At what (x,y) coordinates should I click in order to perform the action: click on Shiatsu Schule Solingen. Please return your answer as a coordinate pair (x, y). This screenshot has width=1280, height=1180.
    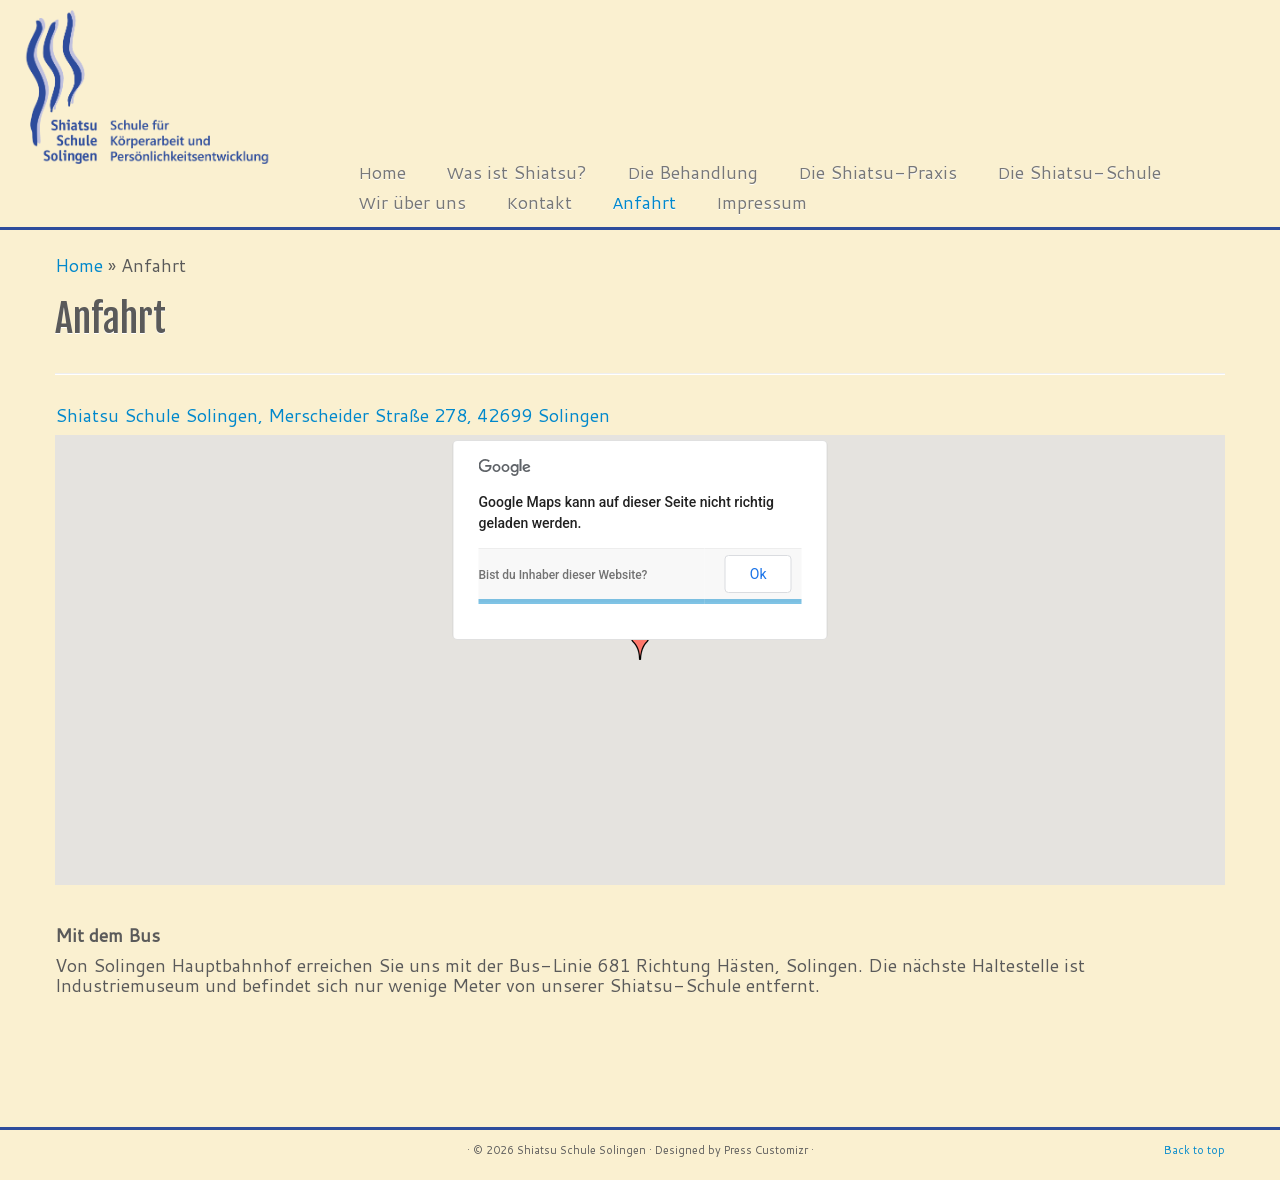
    Looking at the image, I should click on (581, 1150).